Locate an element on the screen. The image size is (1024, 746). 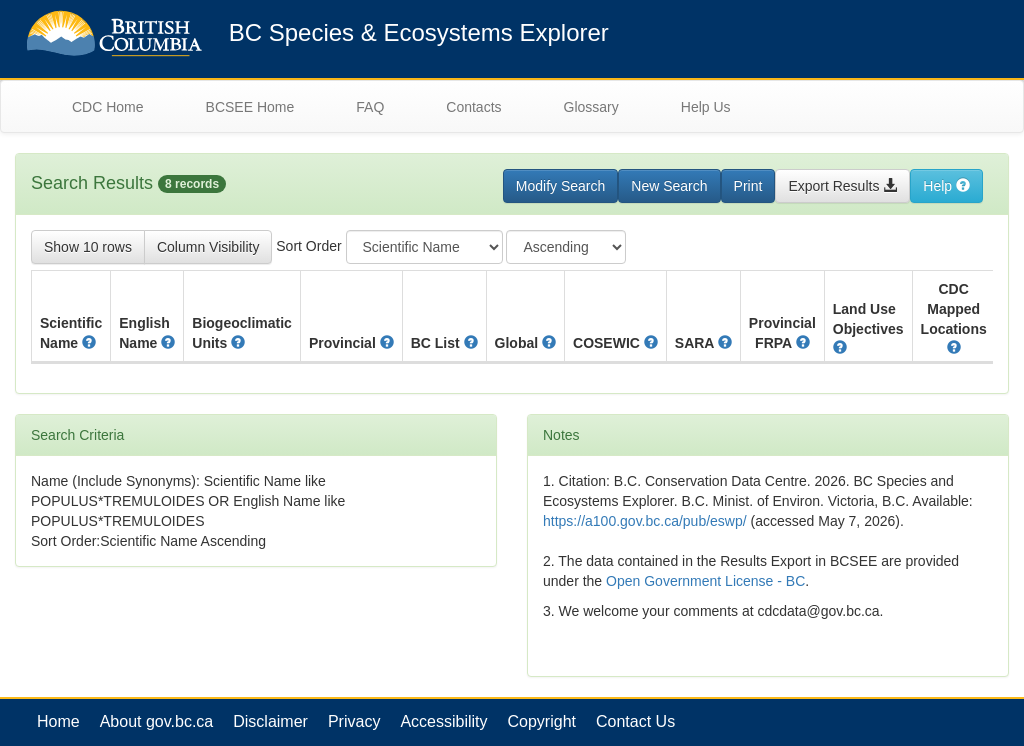
About gov.bc.ca is located at coordinates (157, 721).